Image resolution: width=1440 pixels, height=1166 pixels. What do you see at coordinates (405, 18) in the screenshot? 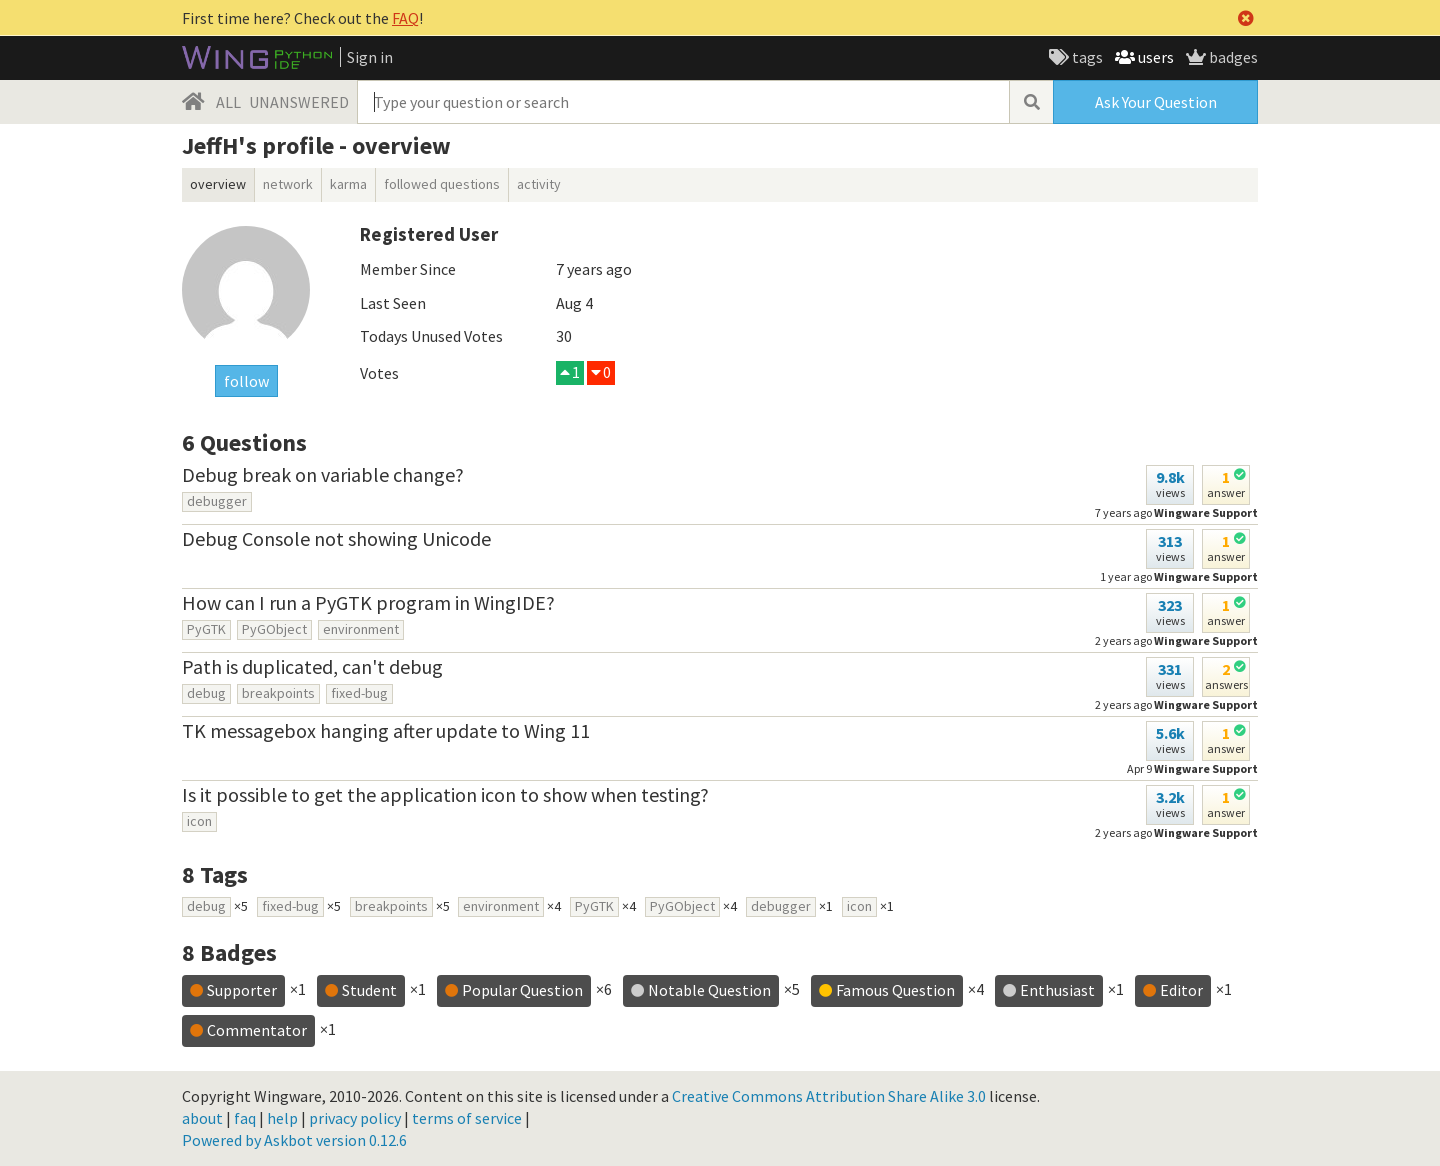
I see `FAQ` at bounding box center [405, 18].